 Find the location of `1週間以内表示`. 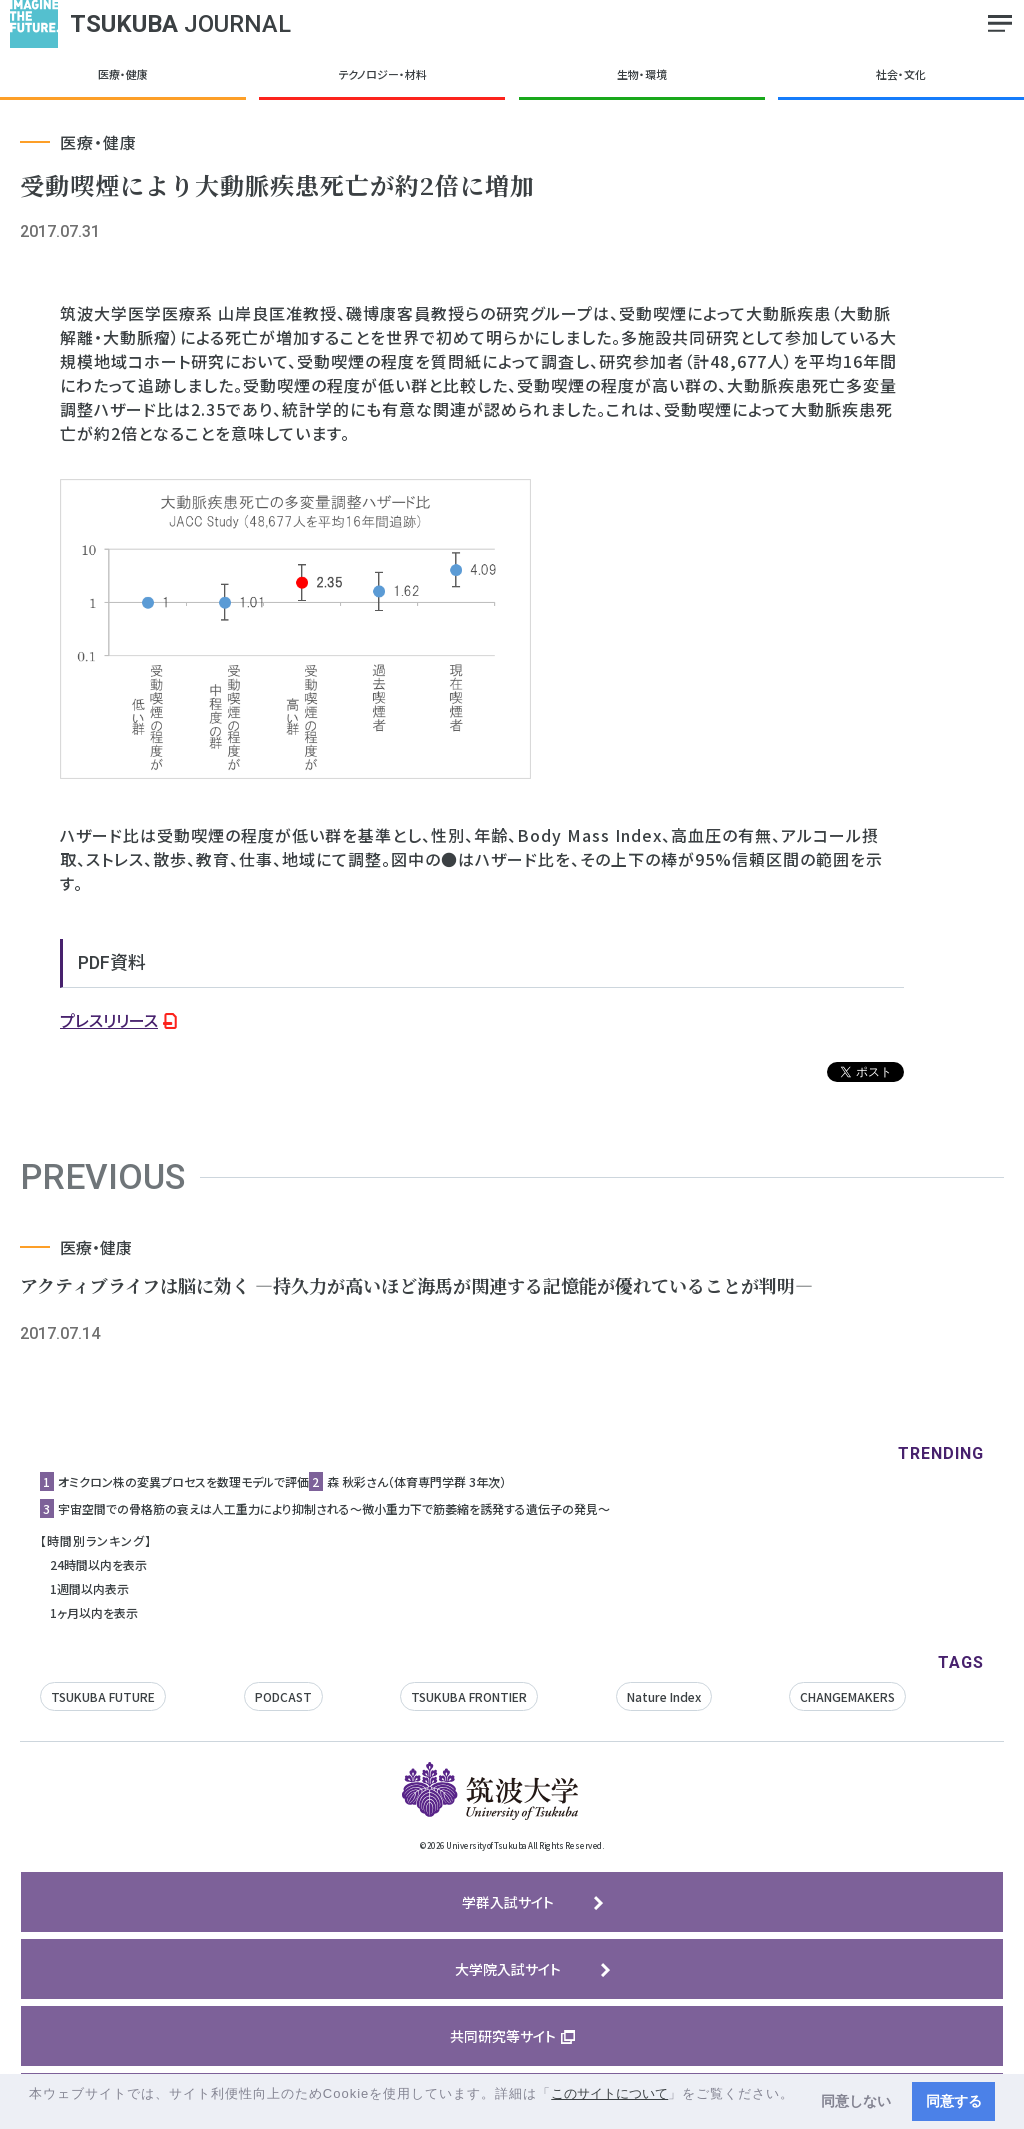

1週間以内表示 is located at coordinates (89, 1588).